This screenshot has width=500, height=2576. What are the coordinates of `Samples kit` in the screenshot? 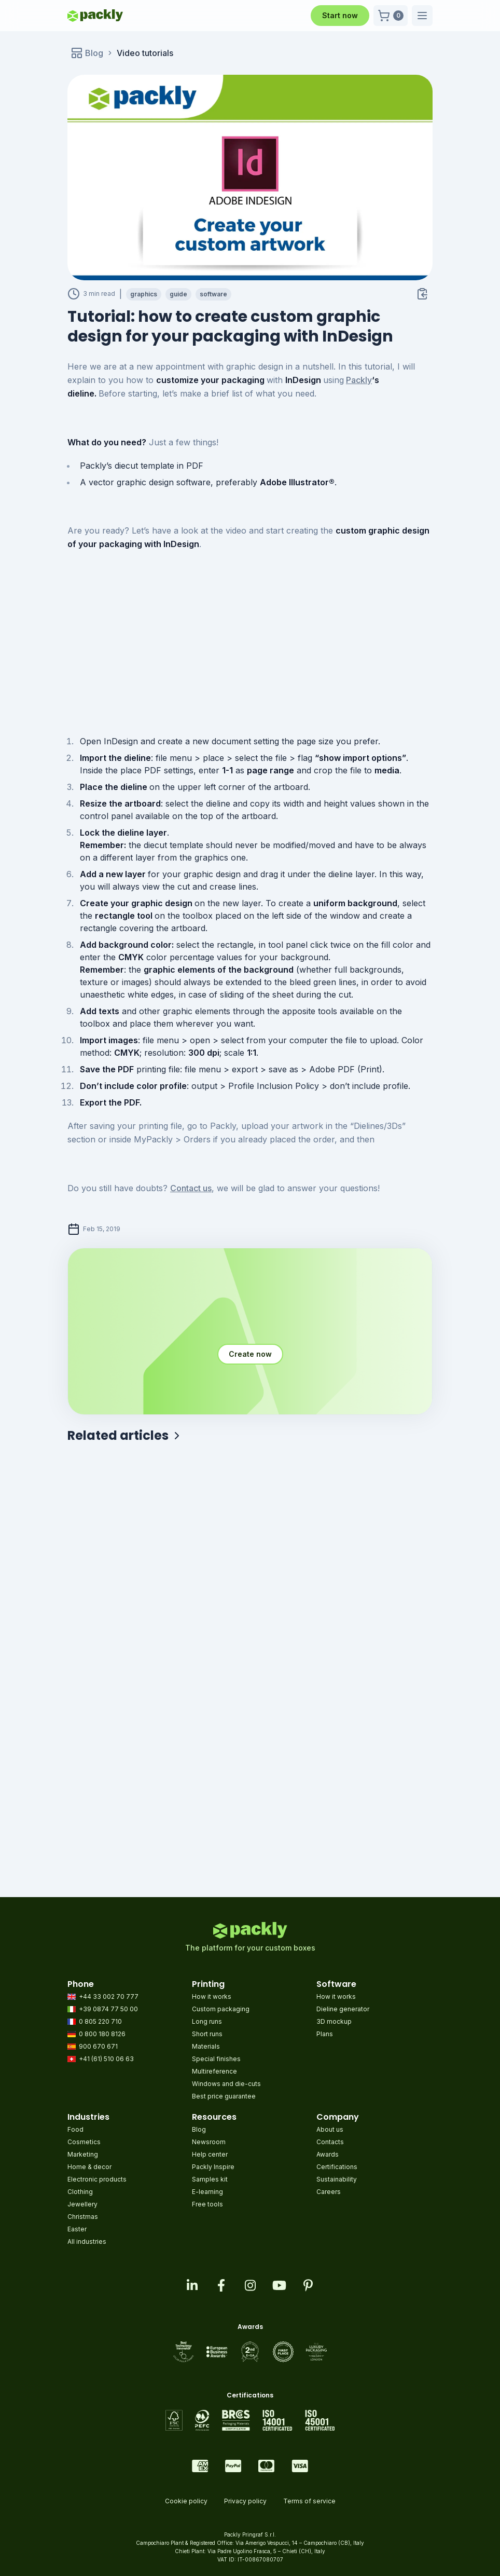 It's located at (210, 2179).